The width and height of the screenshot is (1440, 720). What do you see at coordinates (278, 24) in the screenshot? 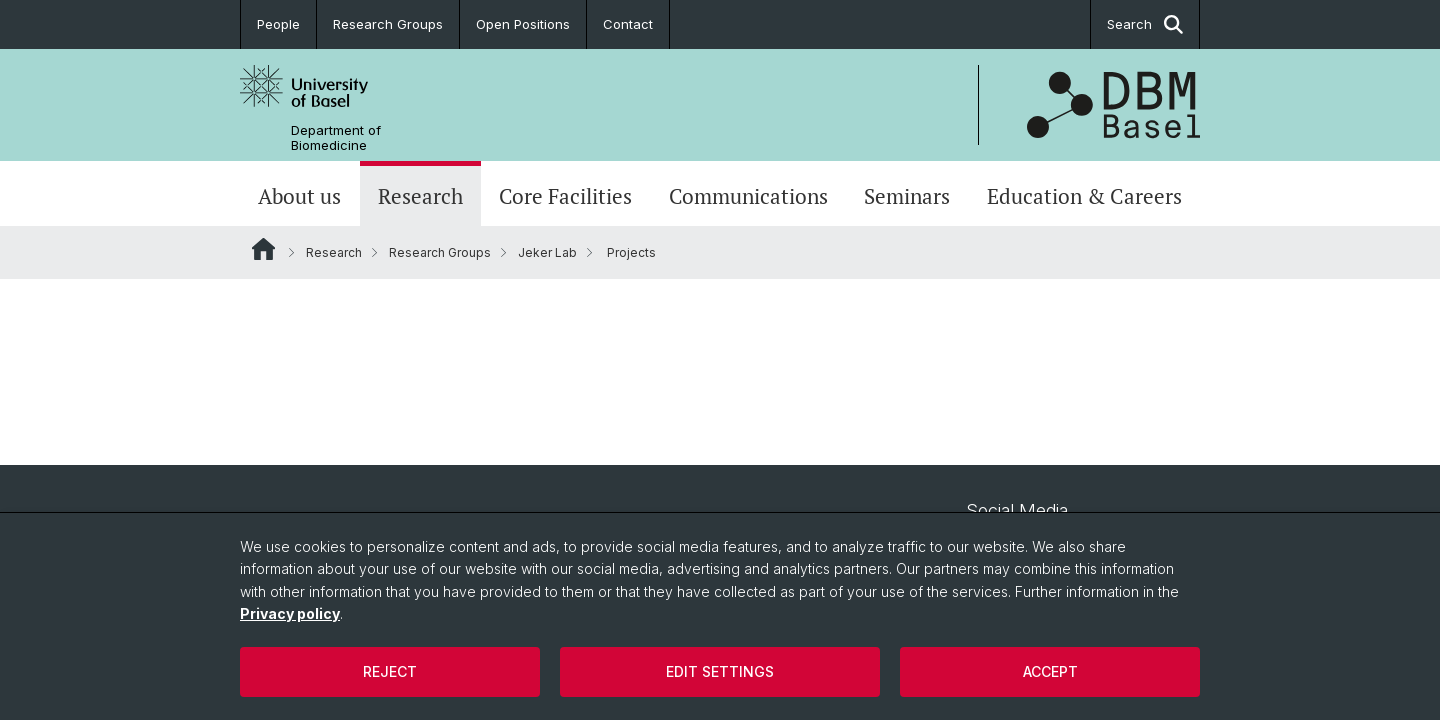
I see `People` at bounding box center [278, 24].